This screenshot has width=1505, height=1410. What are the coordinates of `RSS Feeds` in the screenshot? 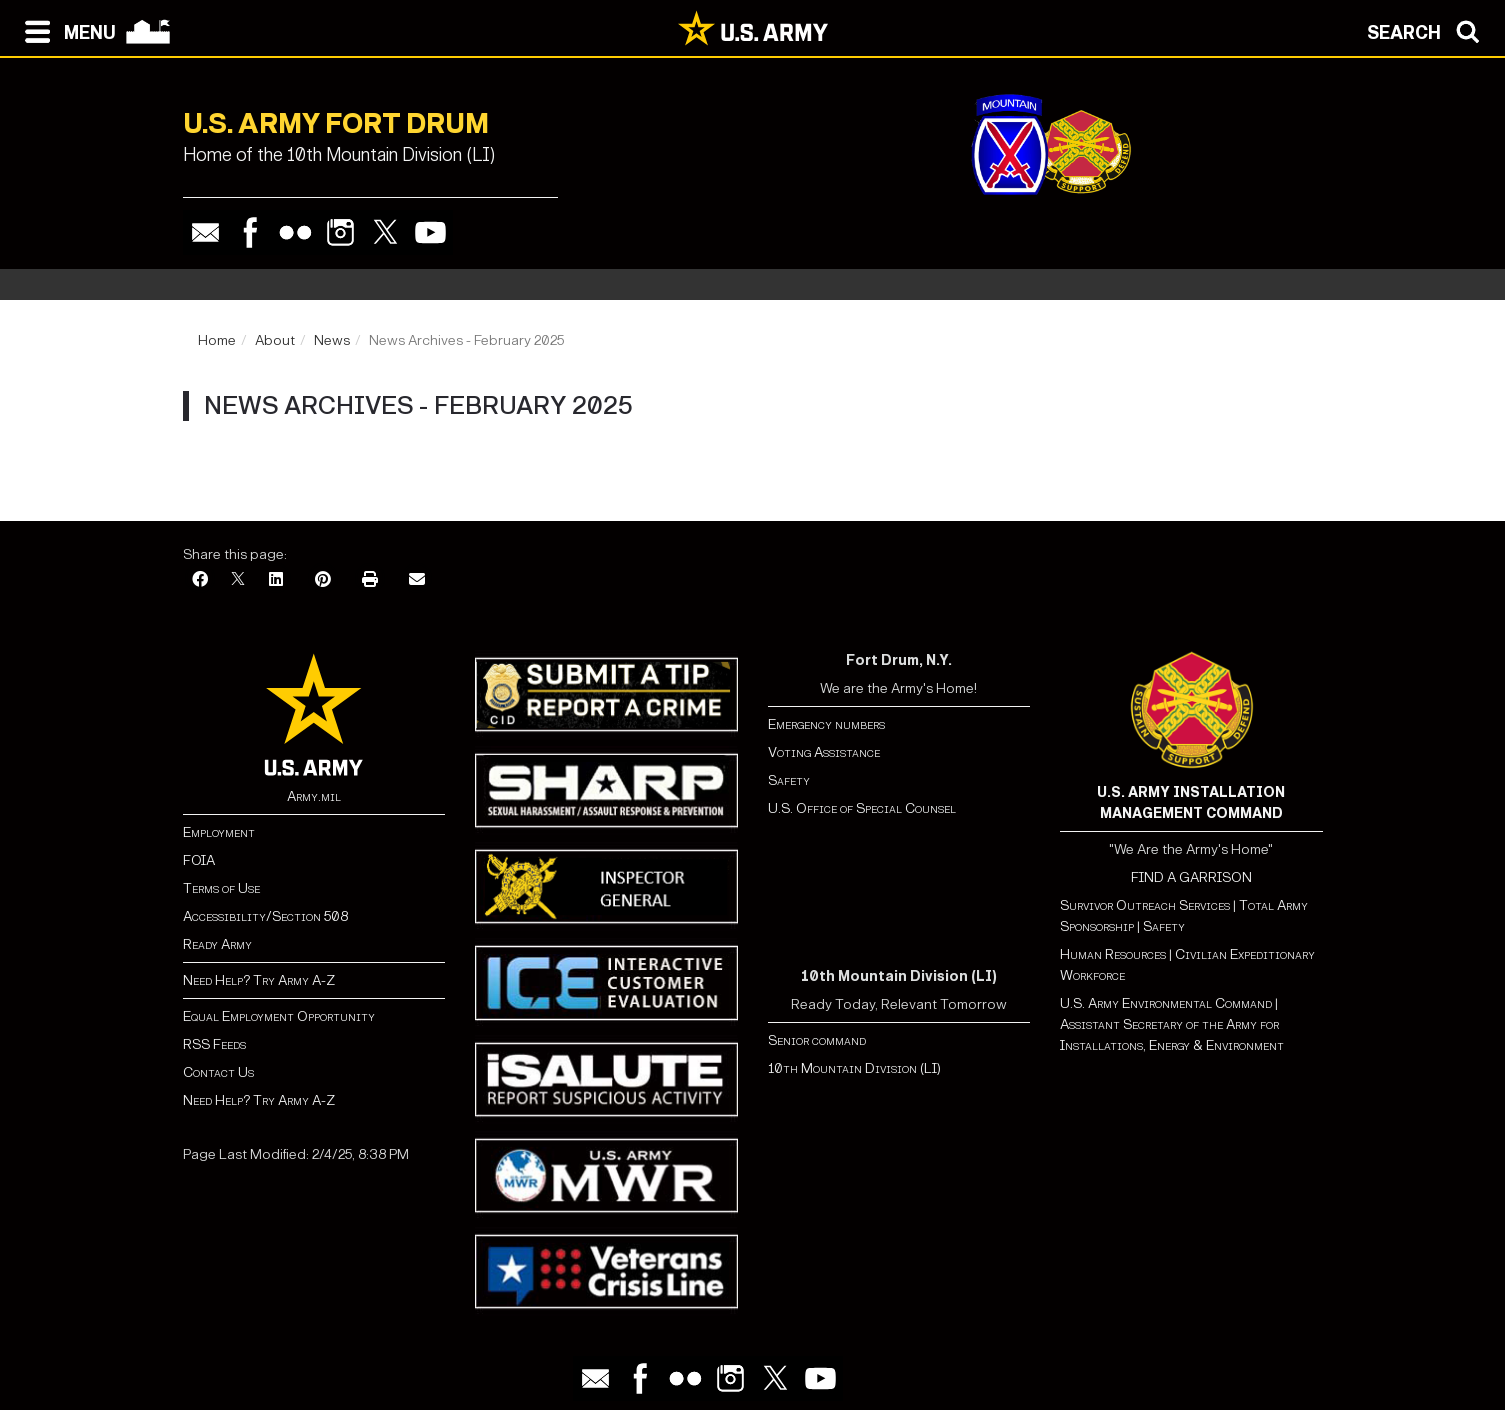 It's located at (214, 1044).